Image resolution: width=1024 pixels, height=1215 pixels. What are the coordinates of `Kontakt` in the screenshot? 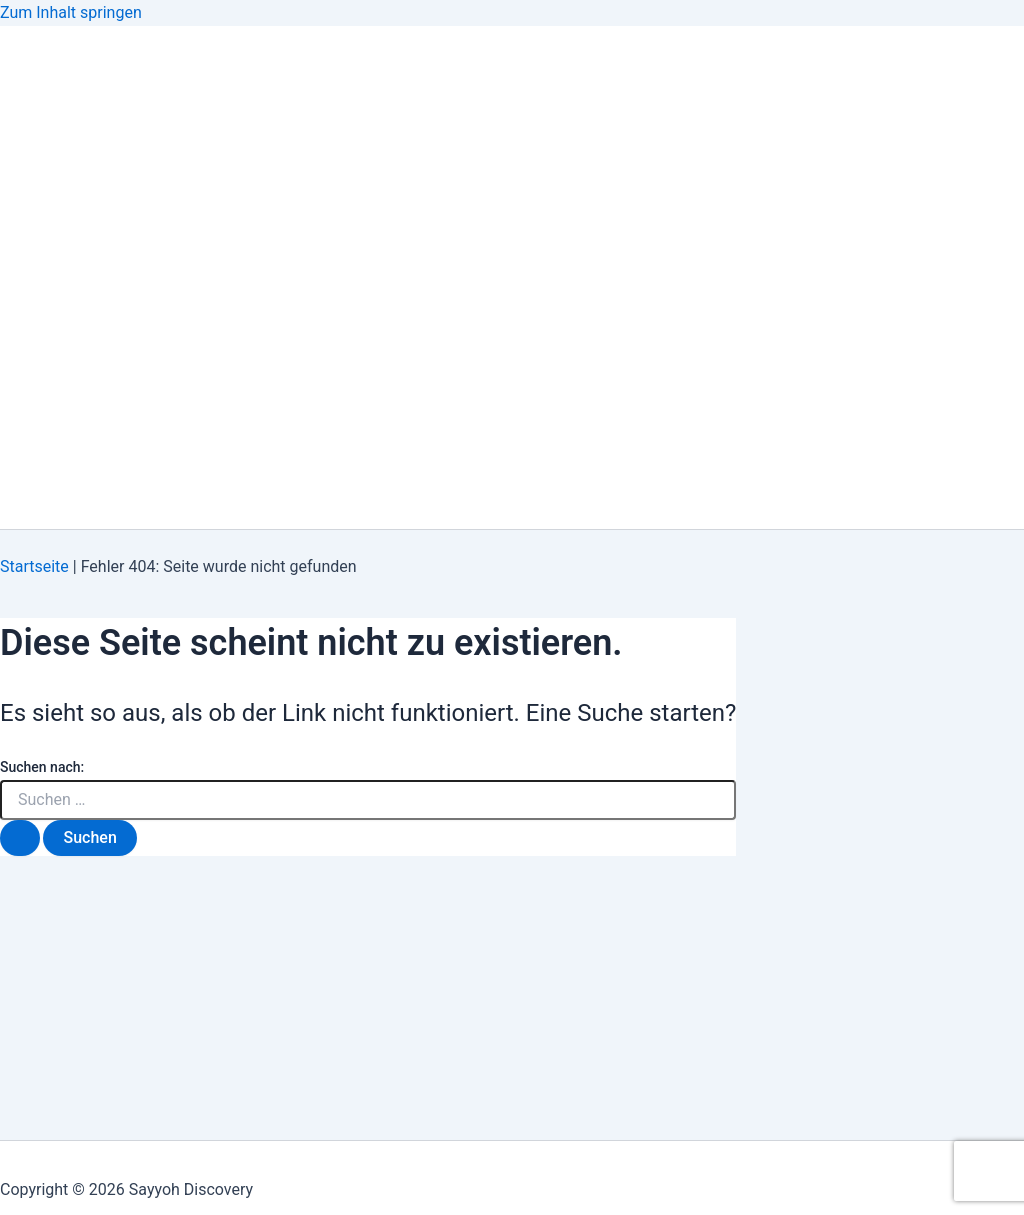 It's located at (76, 312).